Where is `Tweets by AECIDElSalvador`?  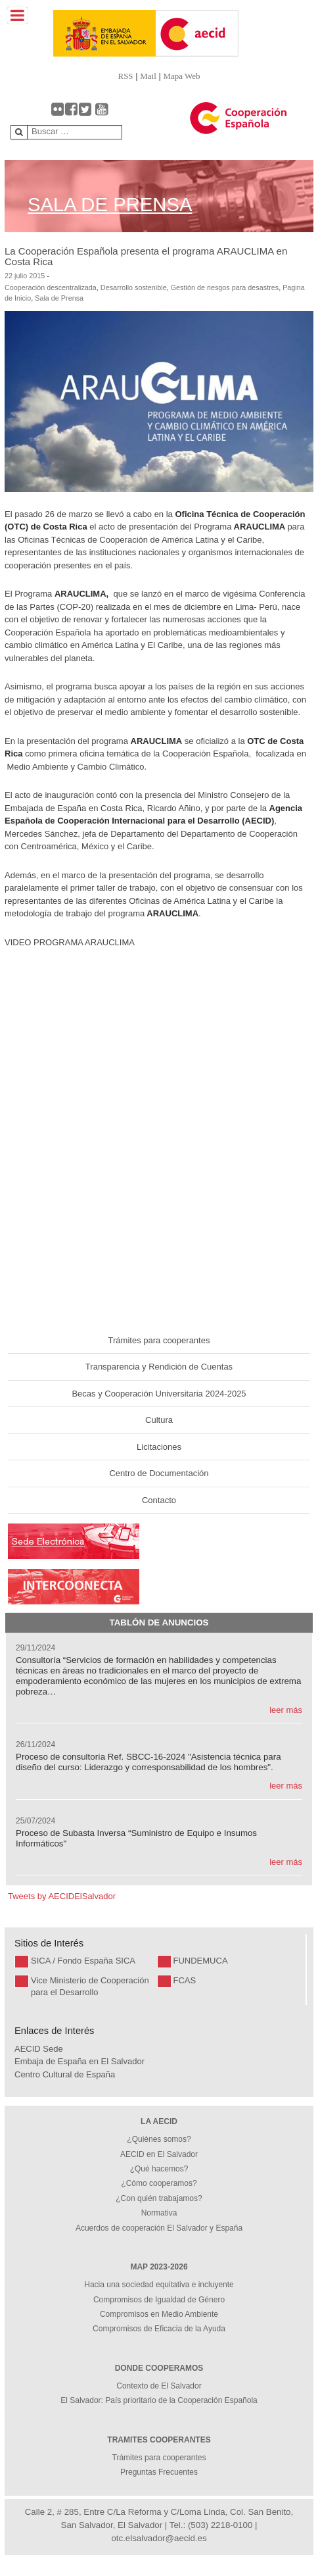 Tweets by AECIDElSalvador is located at coordinates (62, 1896).